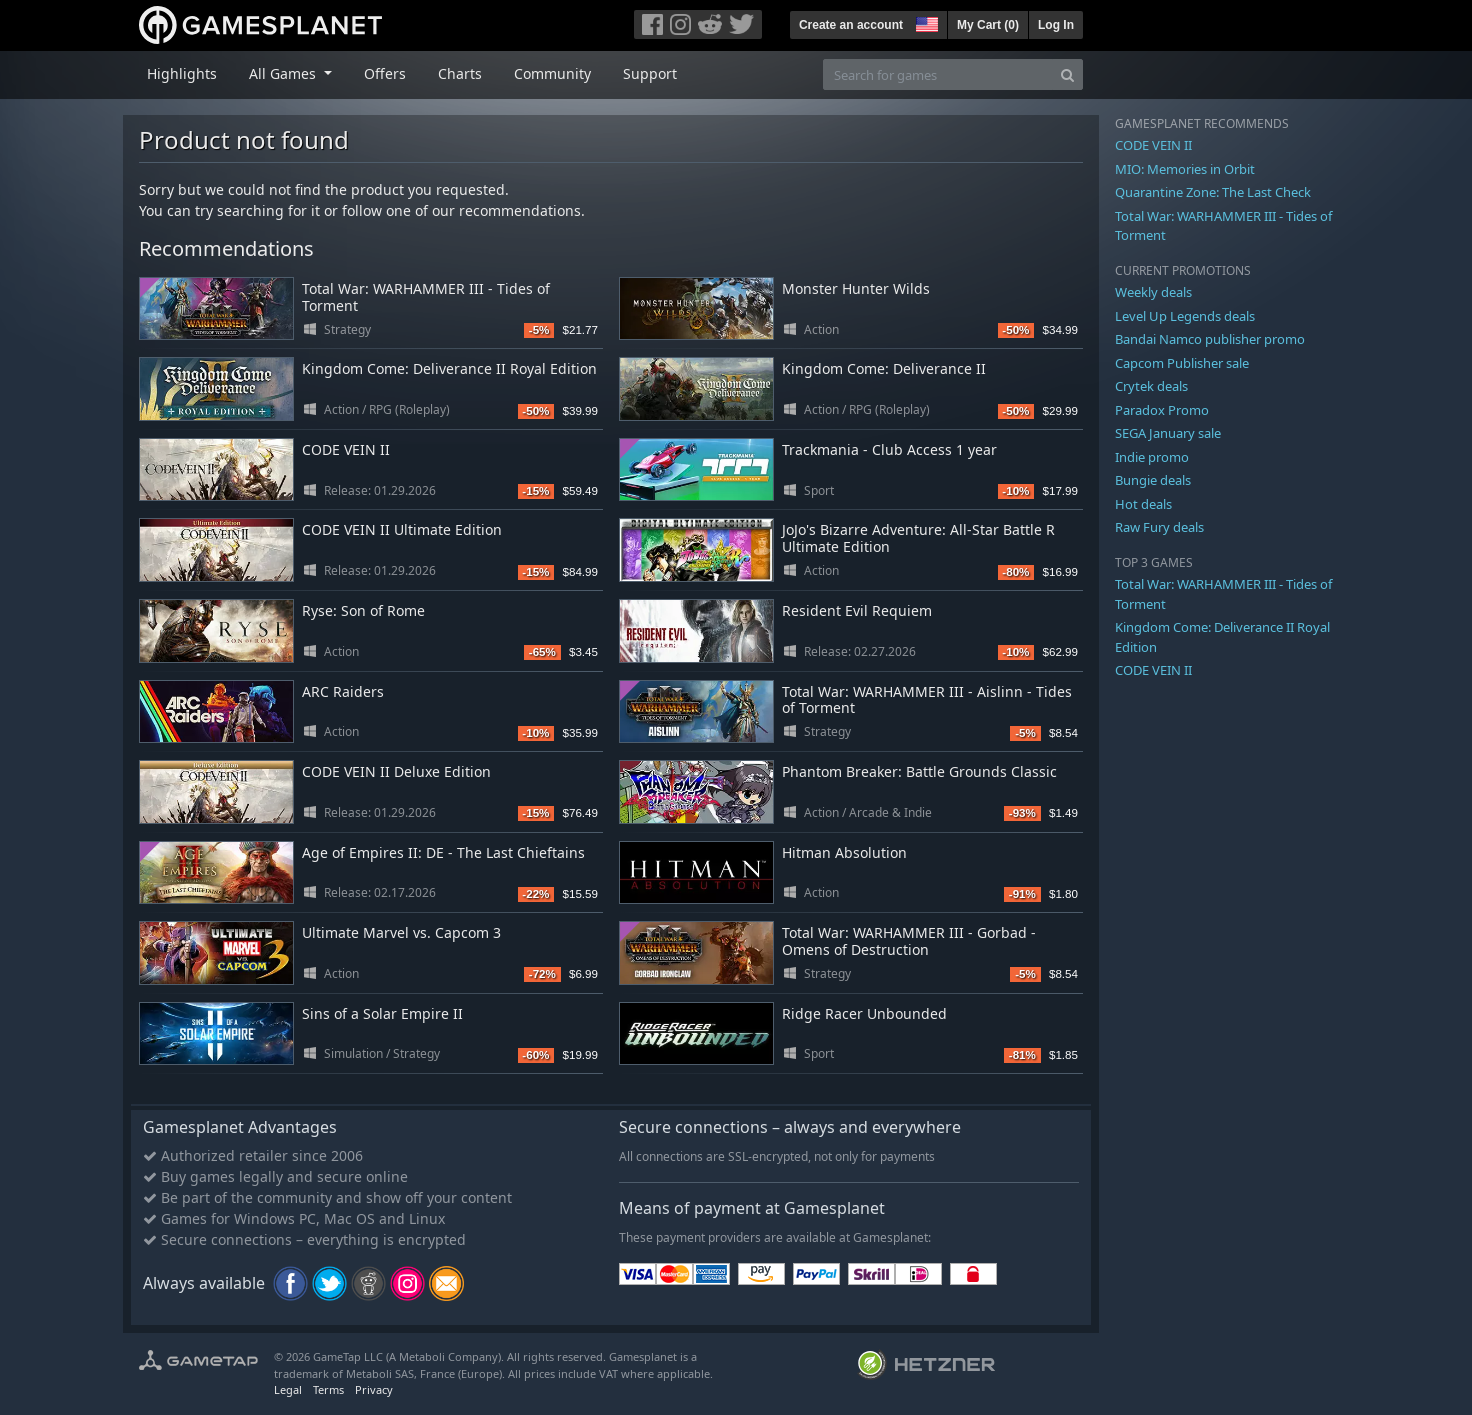  What do you see at coordinates (1162, 410) in the screenshot?
I see `Paradox Promo` at bounding box center [1162, 410].